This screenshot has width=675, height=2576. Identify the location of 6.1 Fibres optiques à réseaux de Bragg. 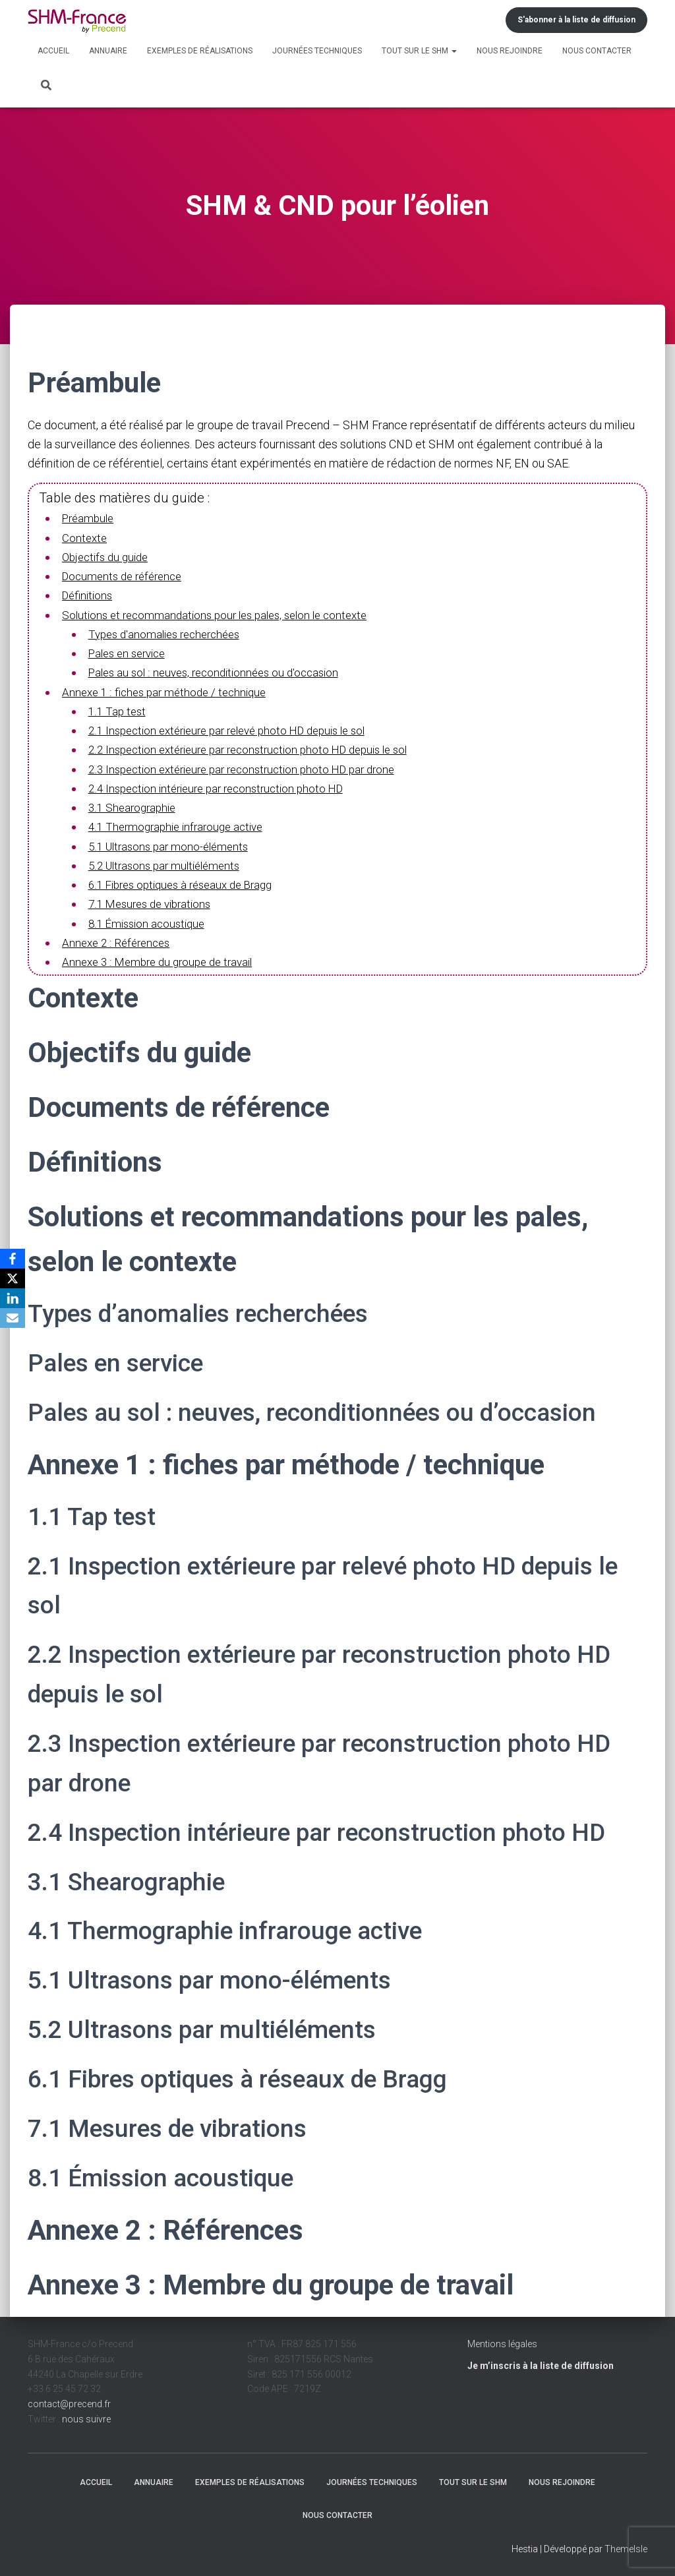
(187, 883).